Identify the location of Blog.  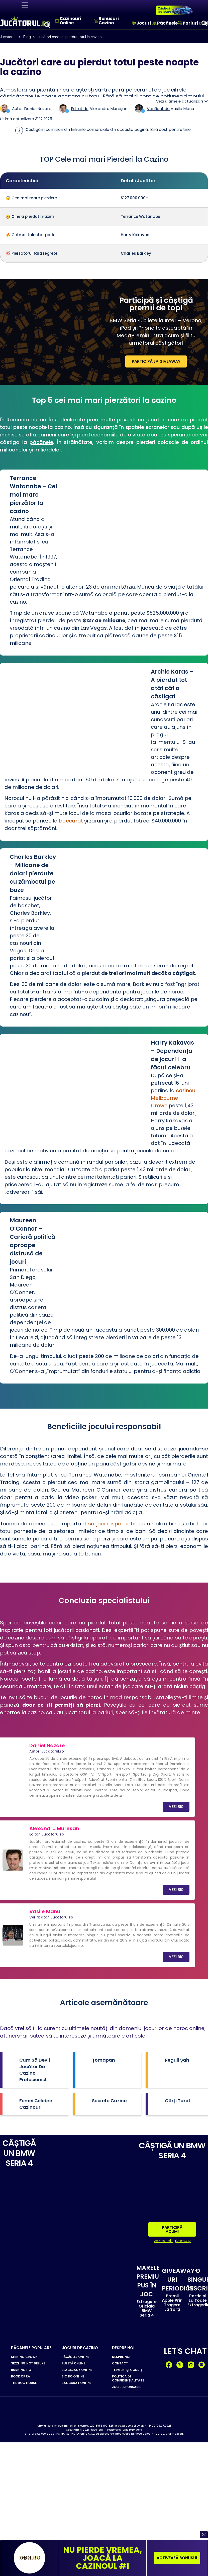
(27, 36).